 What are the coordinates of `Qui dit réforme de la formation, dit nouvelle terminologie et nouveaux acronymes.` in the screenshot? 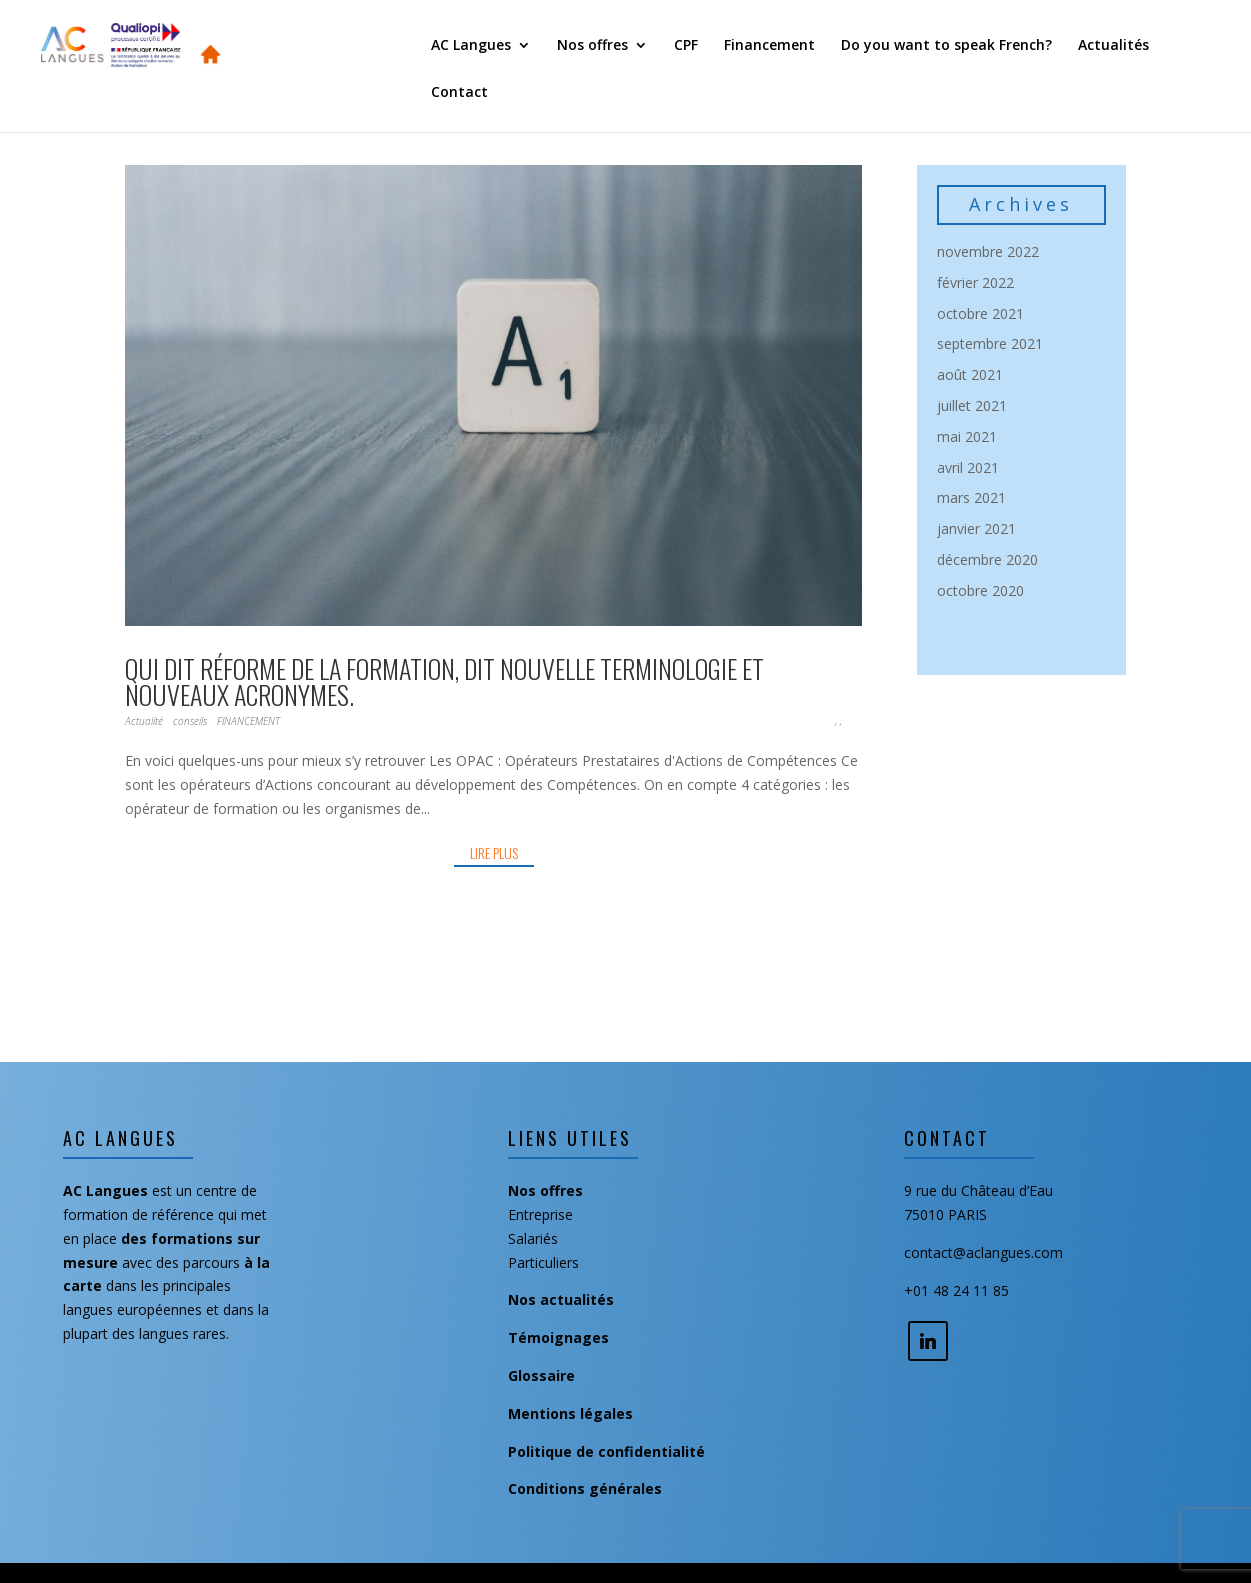 It's located at (444, 681).